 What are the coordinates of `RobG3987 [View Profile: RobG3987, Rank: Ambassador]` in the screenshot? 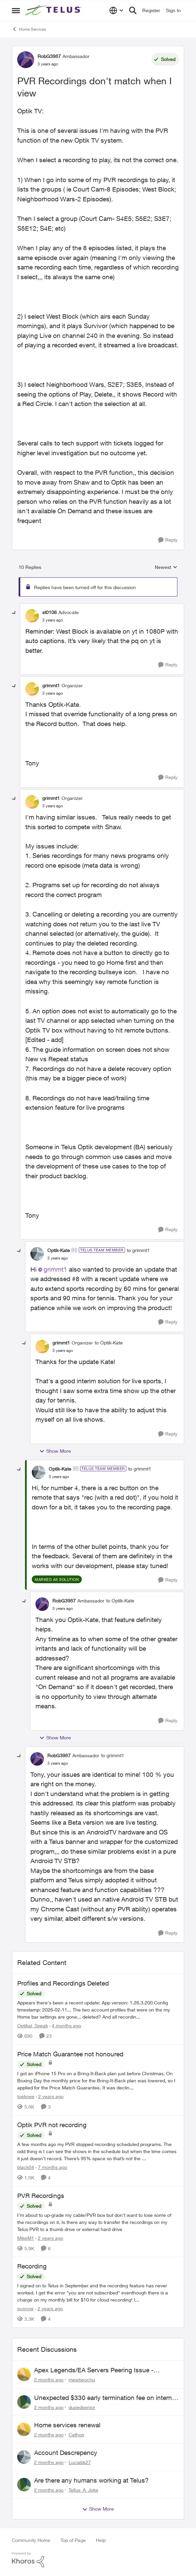 It's located at (49, 56).